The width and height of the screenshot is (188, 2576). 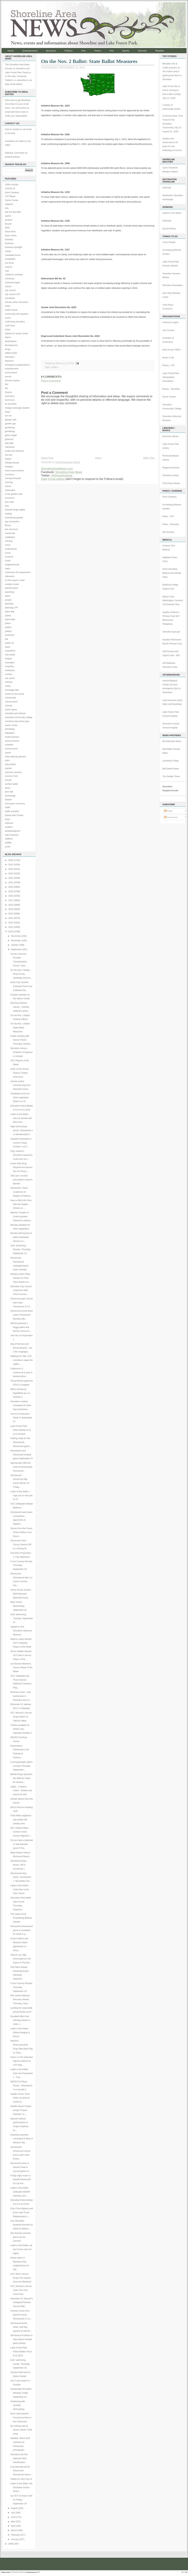 I want to click on in the garden now, so click(x=13, y=494).